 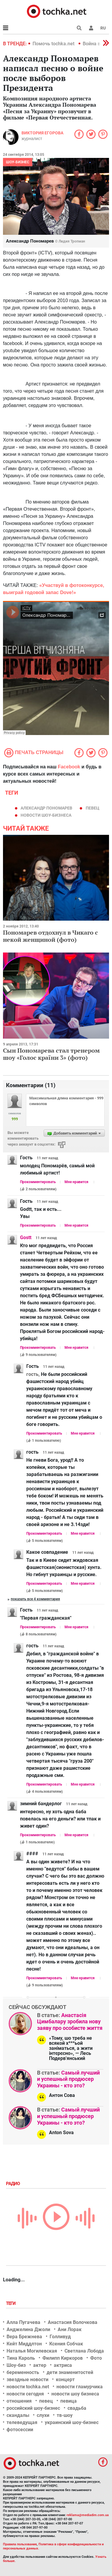 I want to click on дети знаменитостей, so click(x=70, y=2372).